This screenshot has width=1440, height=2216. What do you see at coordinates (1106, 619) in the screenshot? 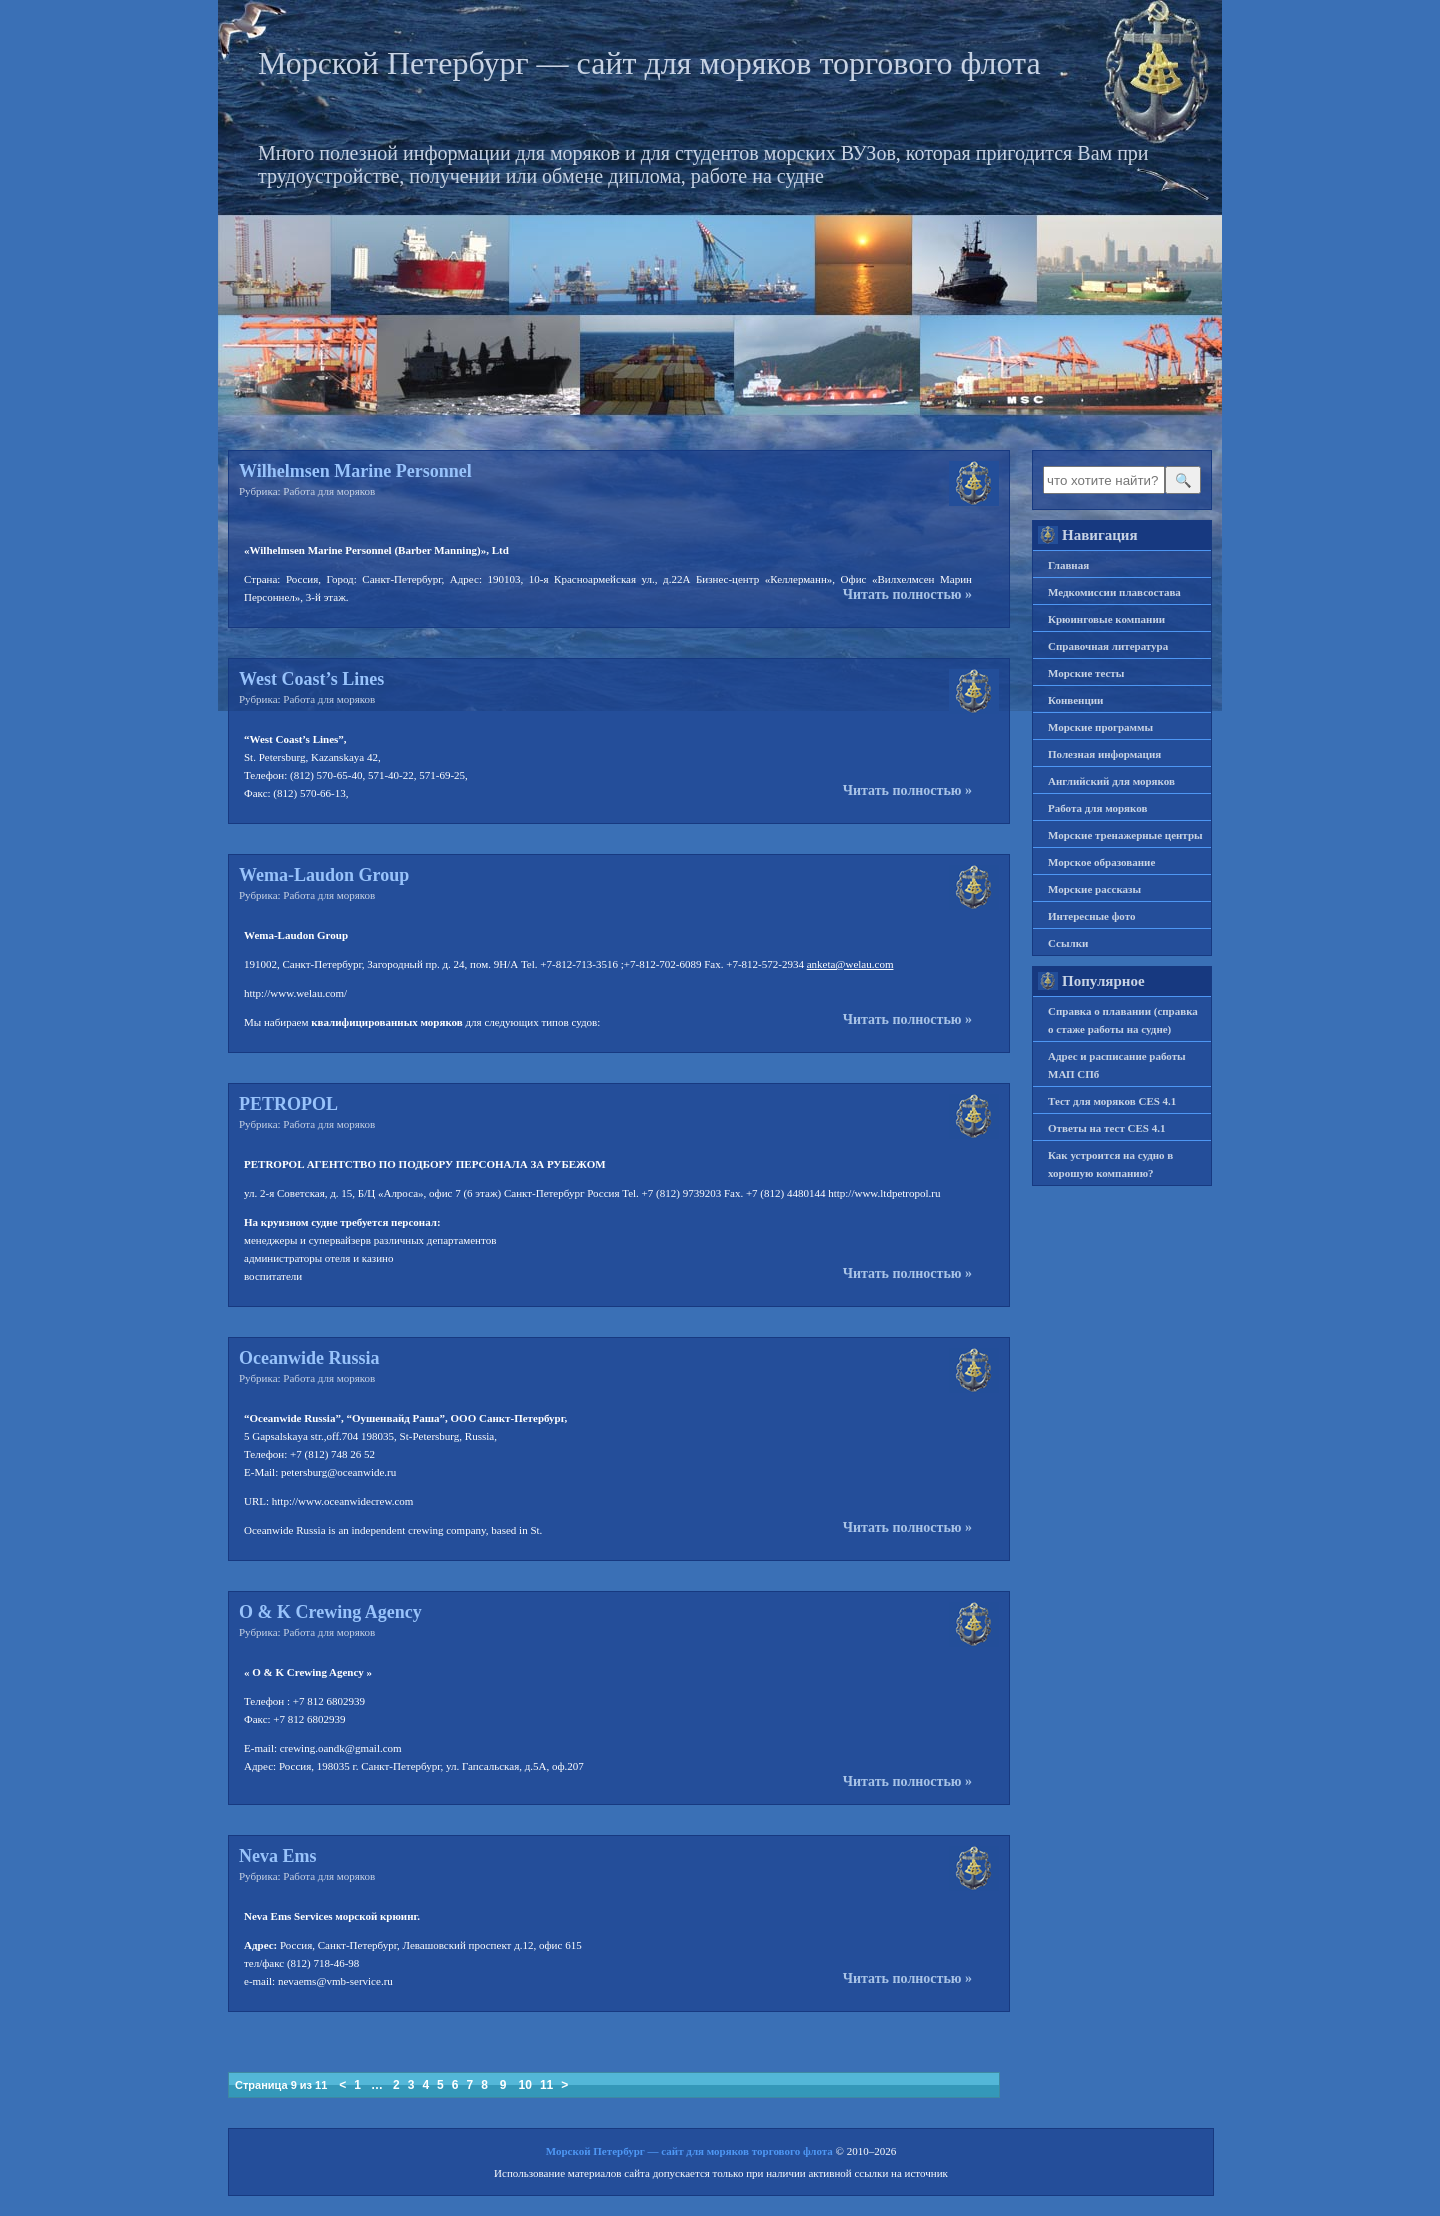
I see `Крюинговые компании` at bounding box center [1106, 619].